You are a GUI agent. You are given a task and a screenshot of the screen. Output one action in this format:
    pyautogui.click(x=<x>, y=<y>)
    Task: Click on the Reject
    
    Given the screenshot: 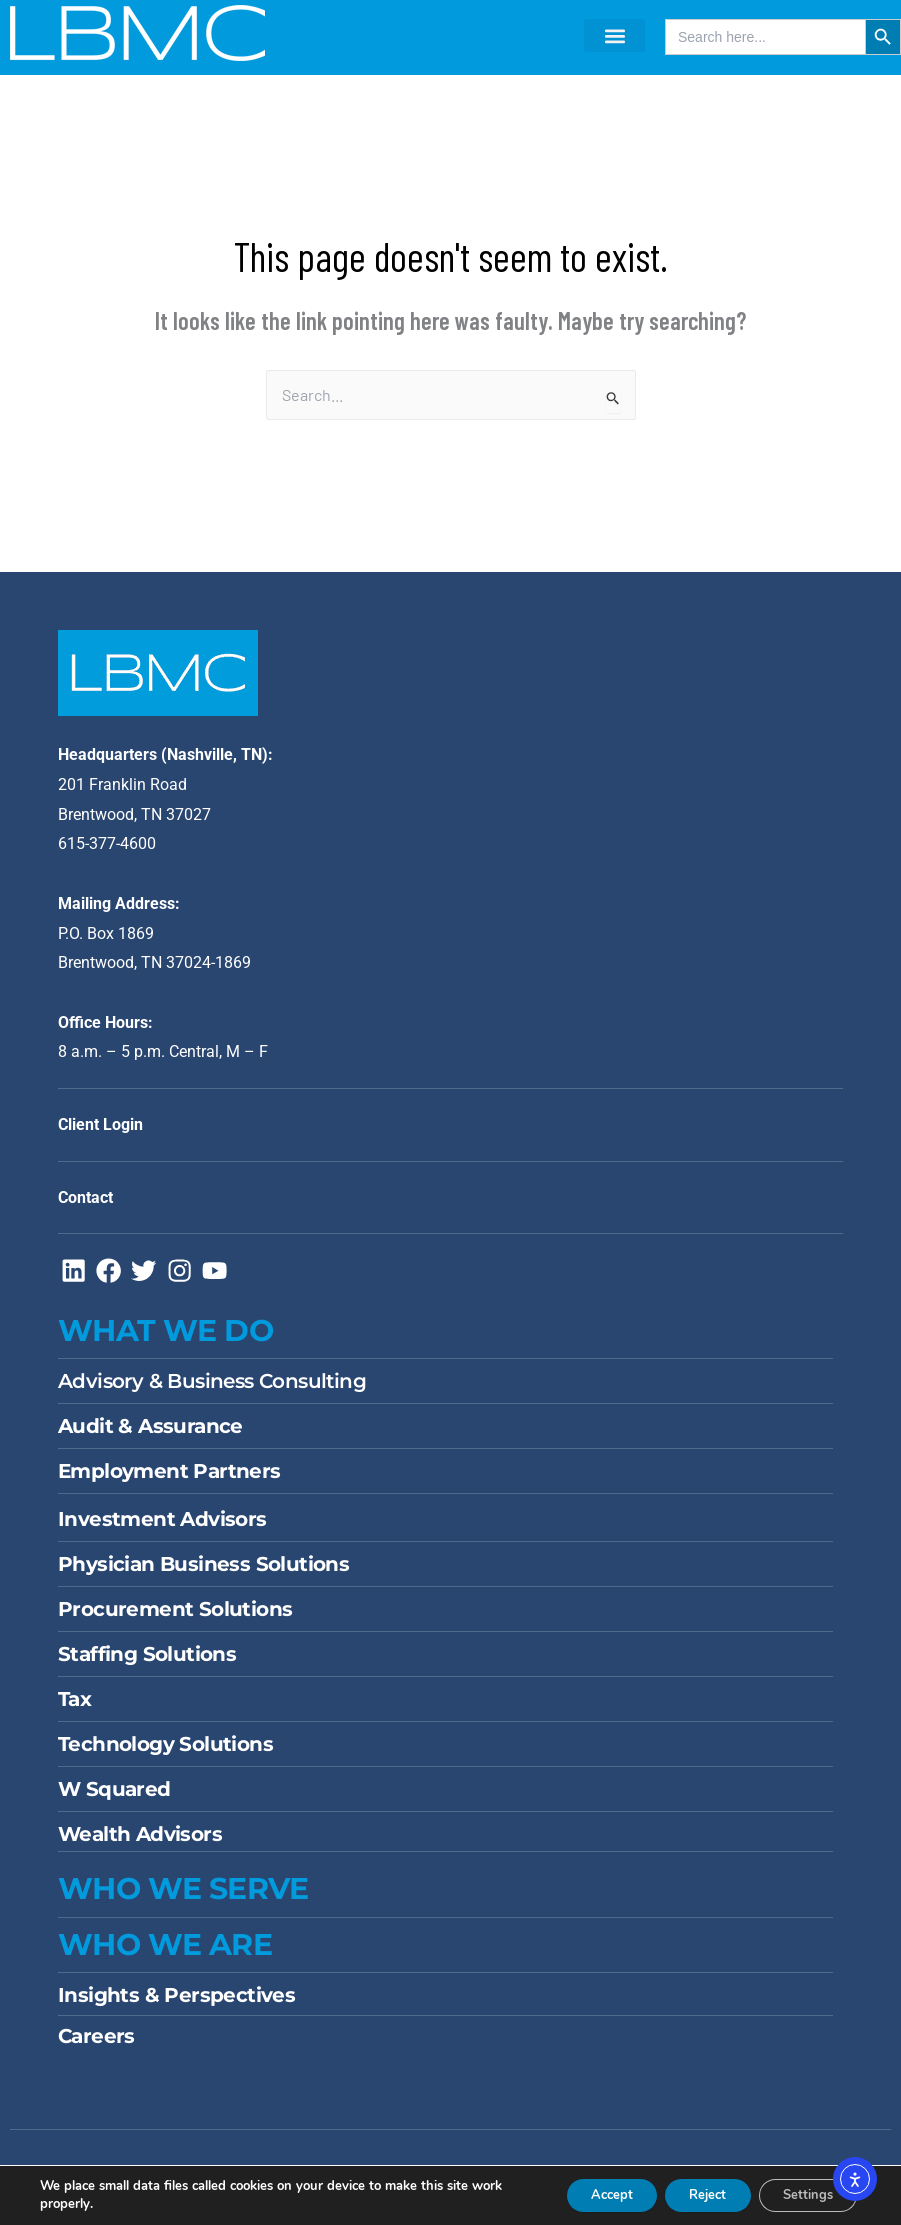 What is the action you would take?
    pyautogui.click(x=686, y=2193)
    